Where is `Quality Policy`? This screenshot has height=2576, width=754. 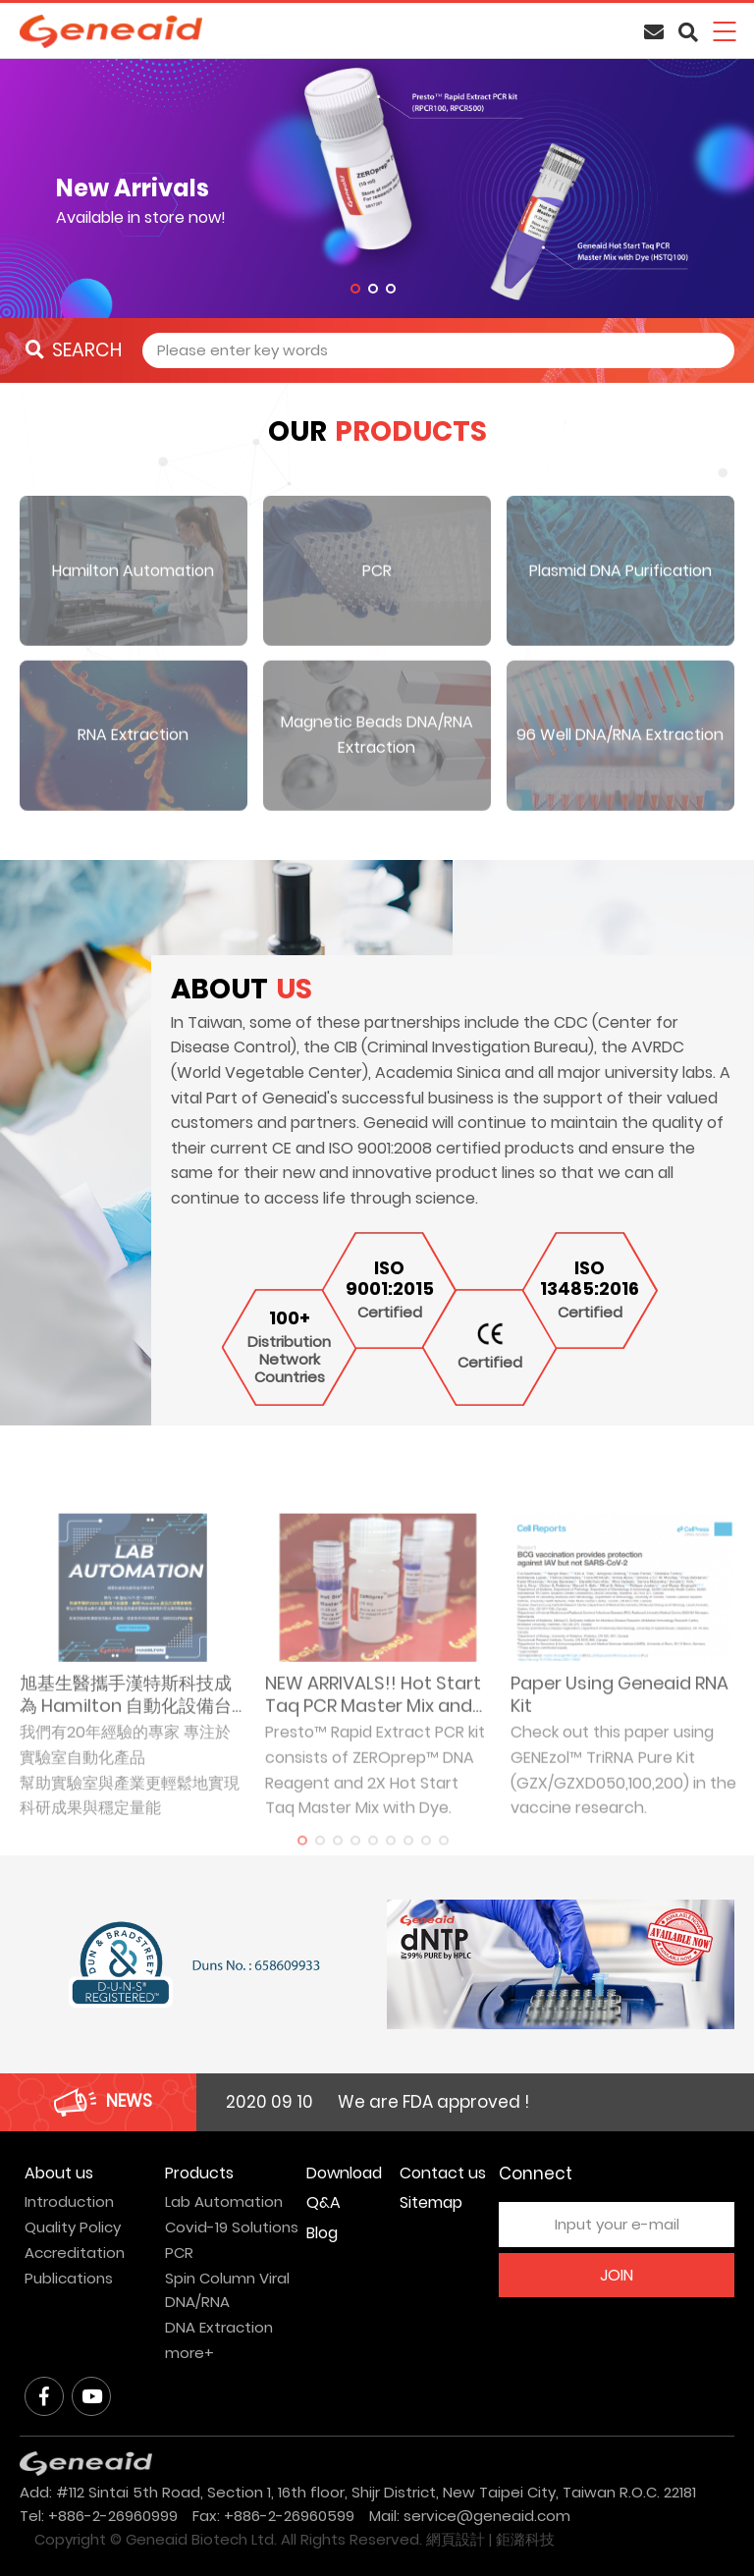
Quality Policy is located at coordinates (73, 2227).